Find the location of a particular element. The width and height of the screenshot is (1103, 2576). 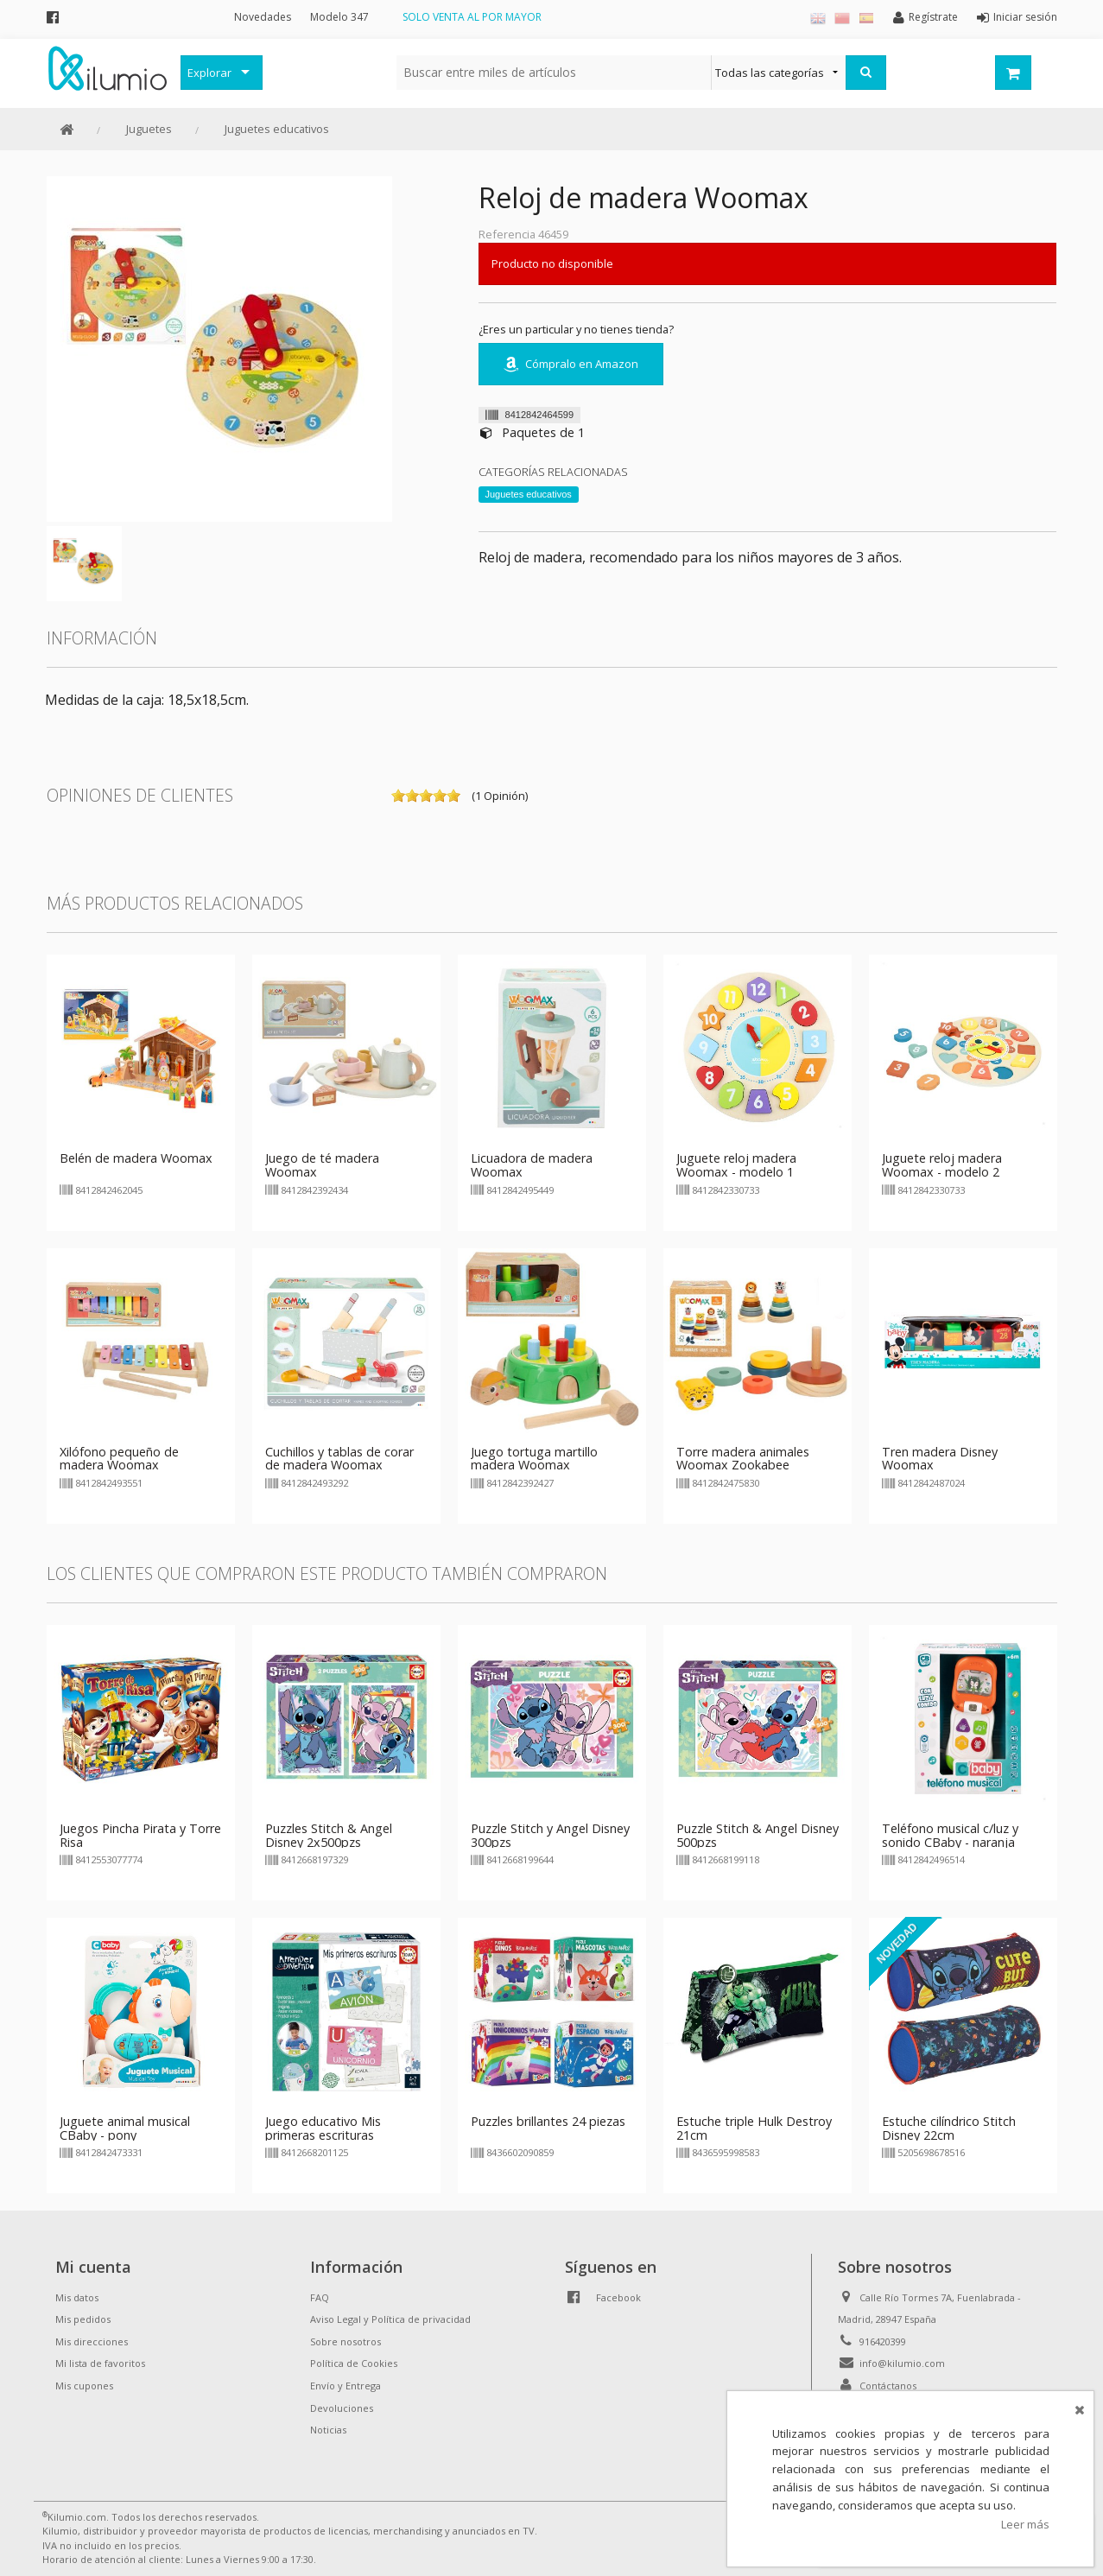

Juguete reloj madera Woomax - modelo 1 is located at coordinates (736, 1165).